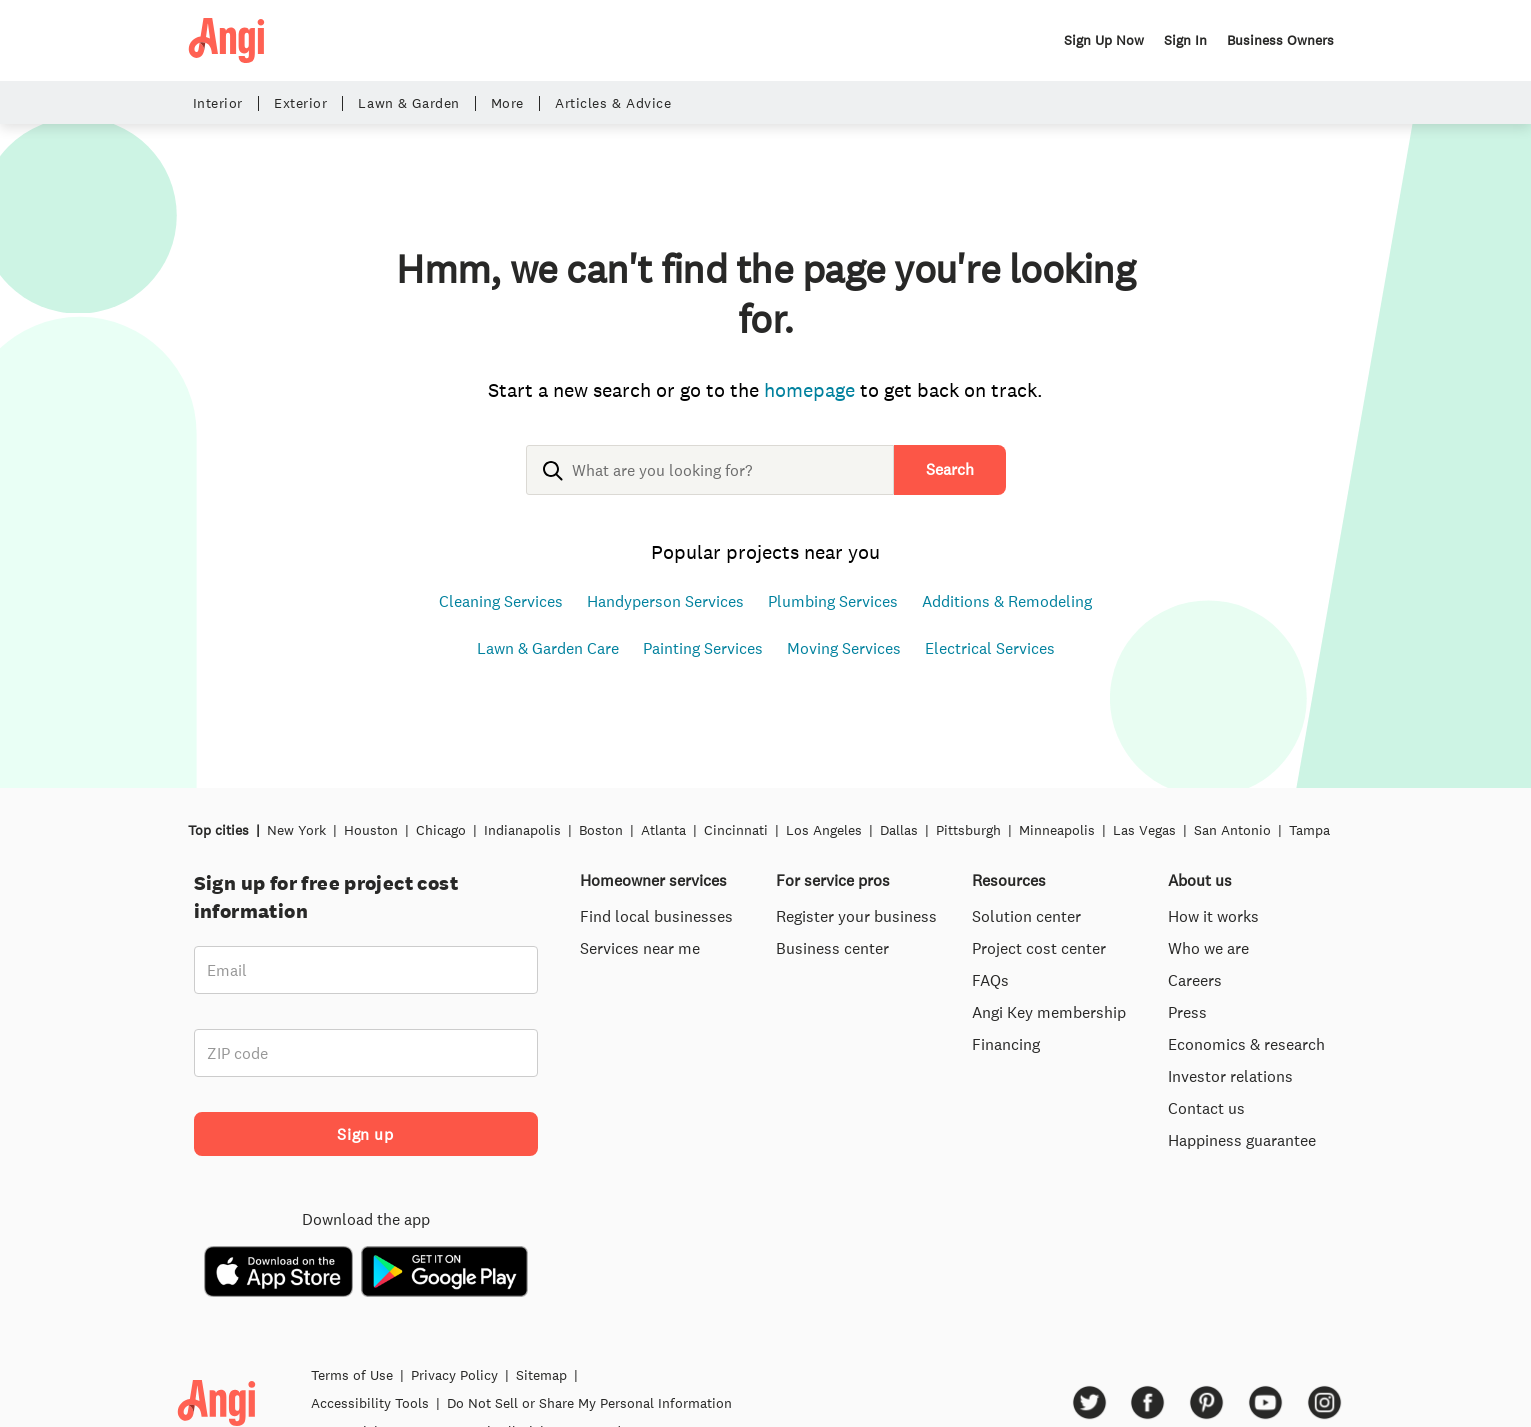  I want to click on Press, so click(1187, 1012).